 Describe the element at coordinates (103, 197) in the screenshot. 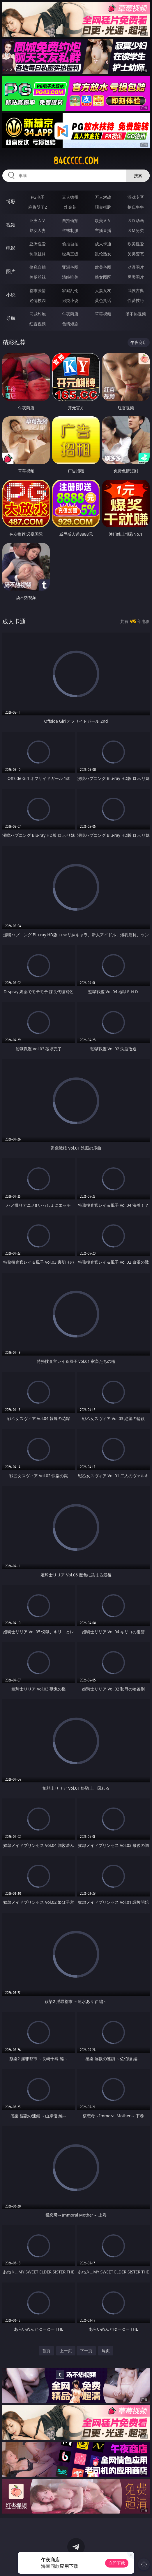

I see `万人对战` at that location.